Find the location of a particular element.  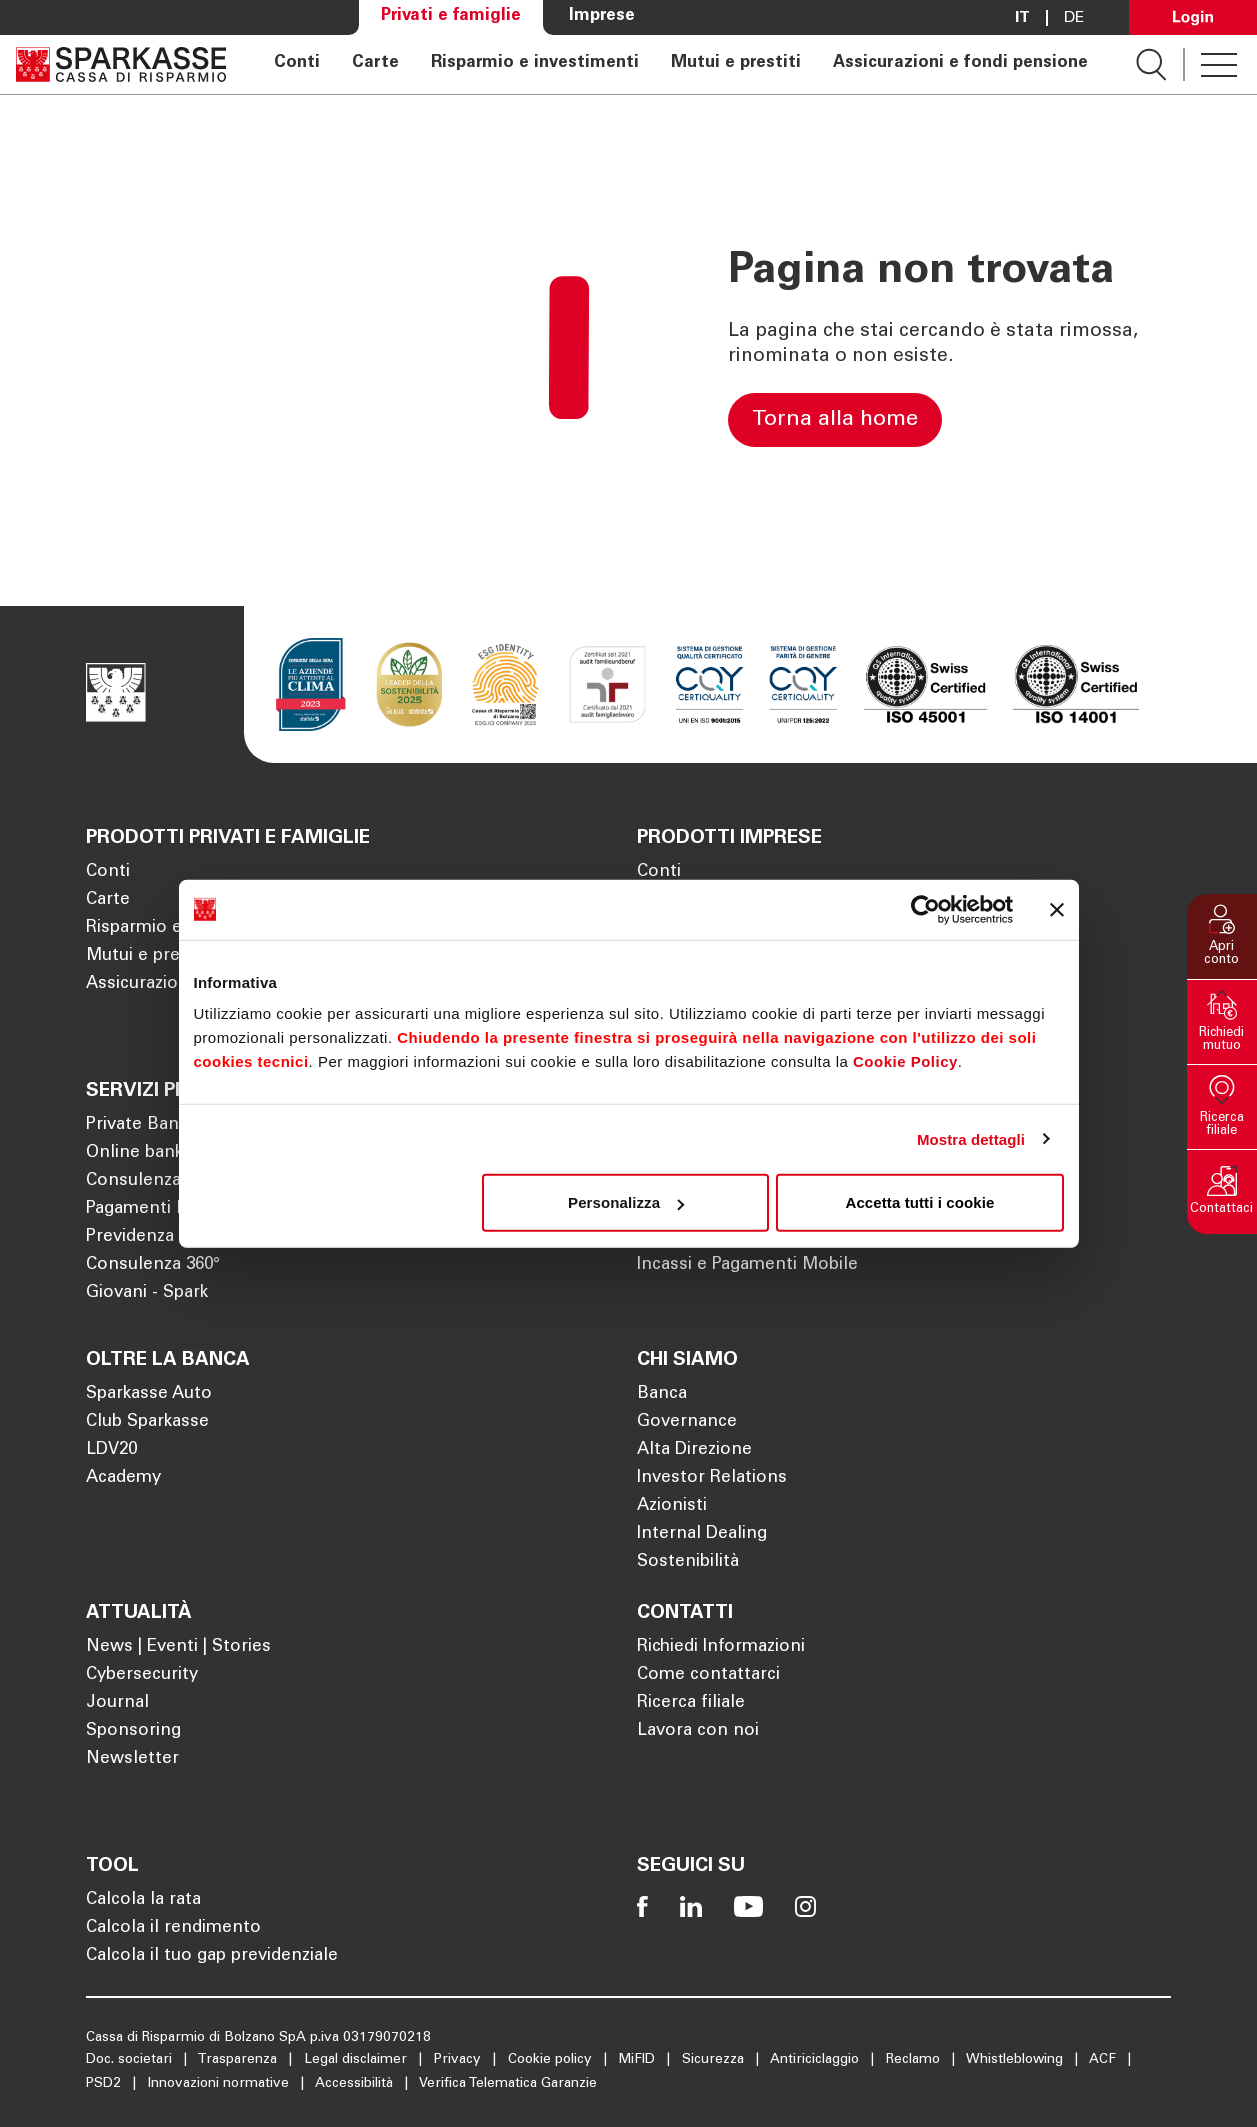

Incassi e Pagamenti Mobile [Apre la pagina Incassi e Pagamenti Mobile] is located at coordinates (747, 1265).